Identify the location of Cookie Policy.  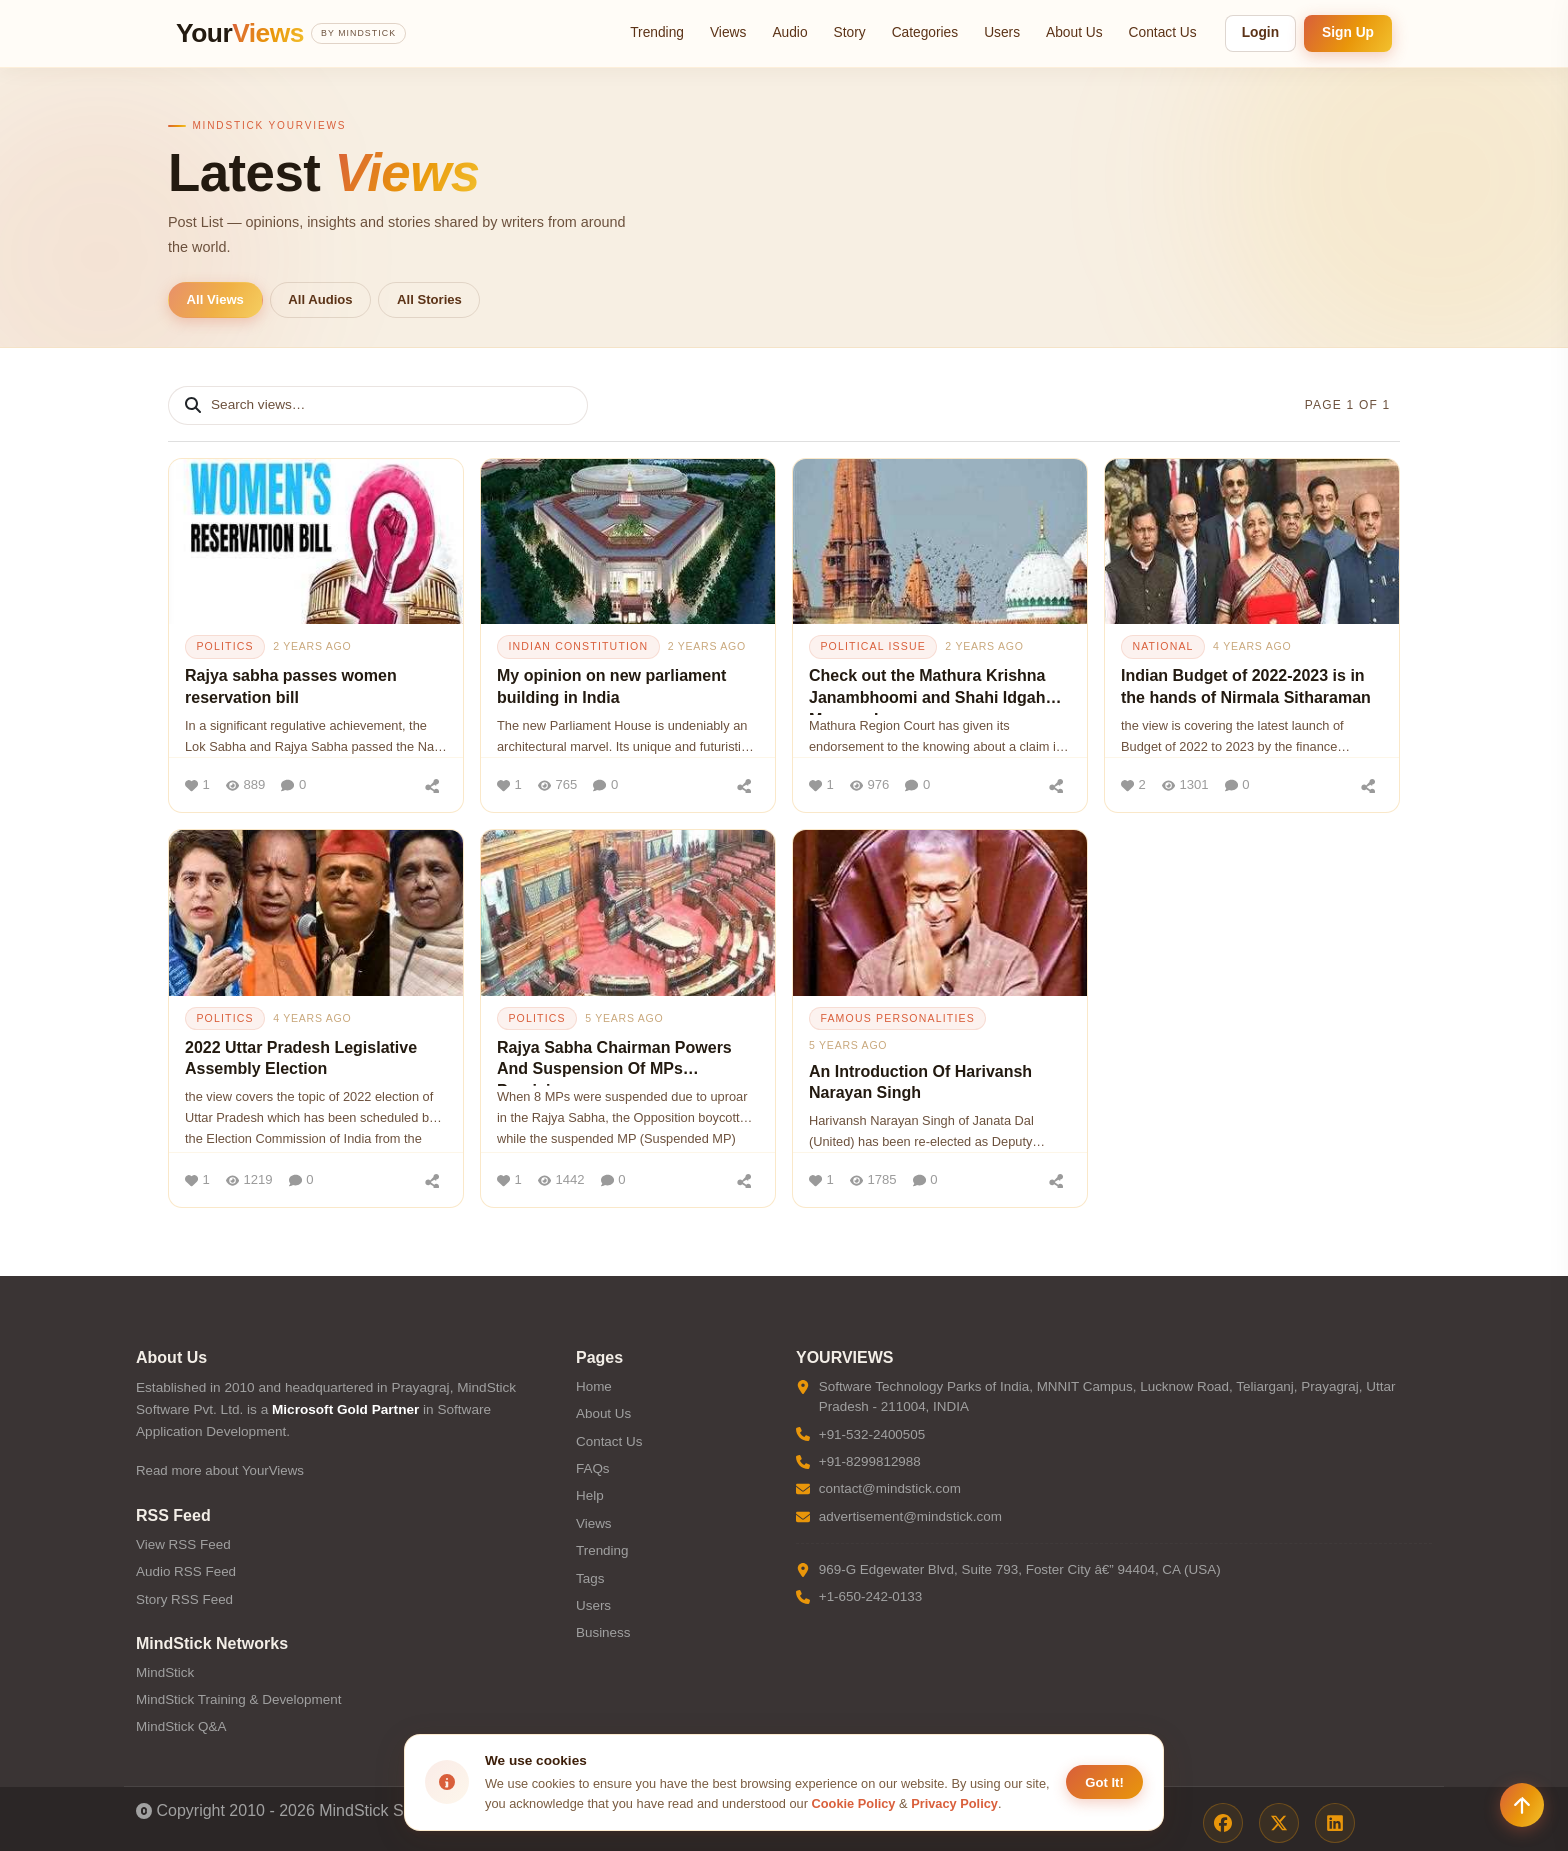
(854, 1803).